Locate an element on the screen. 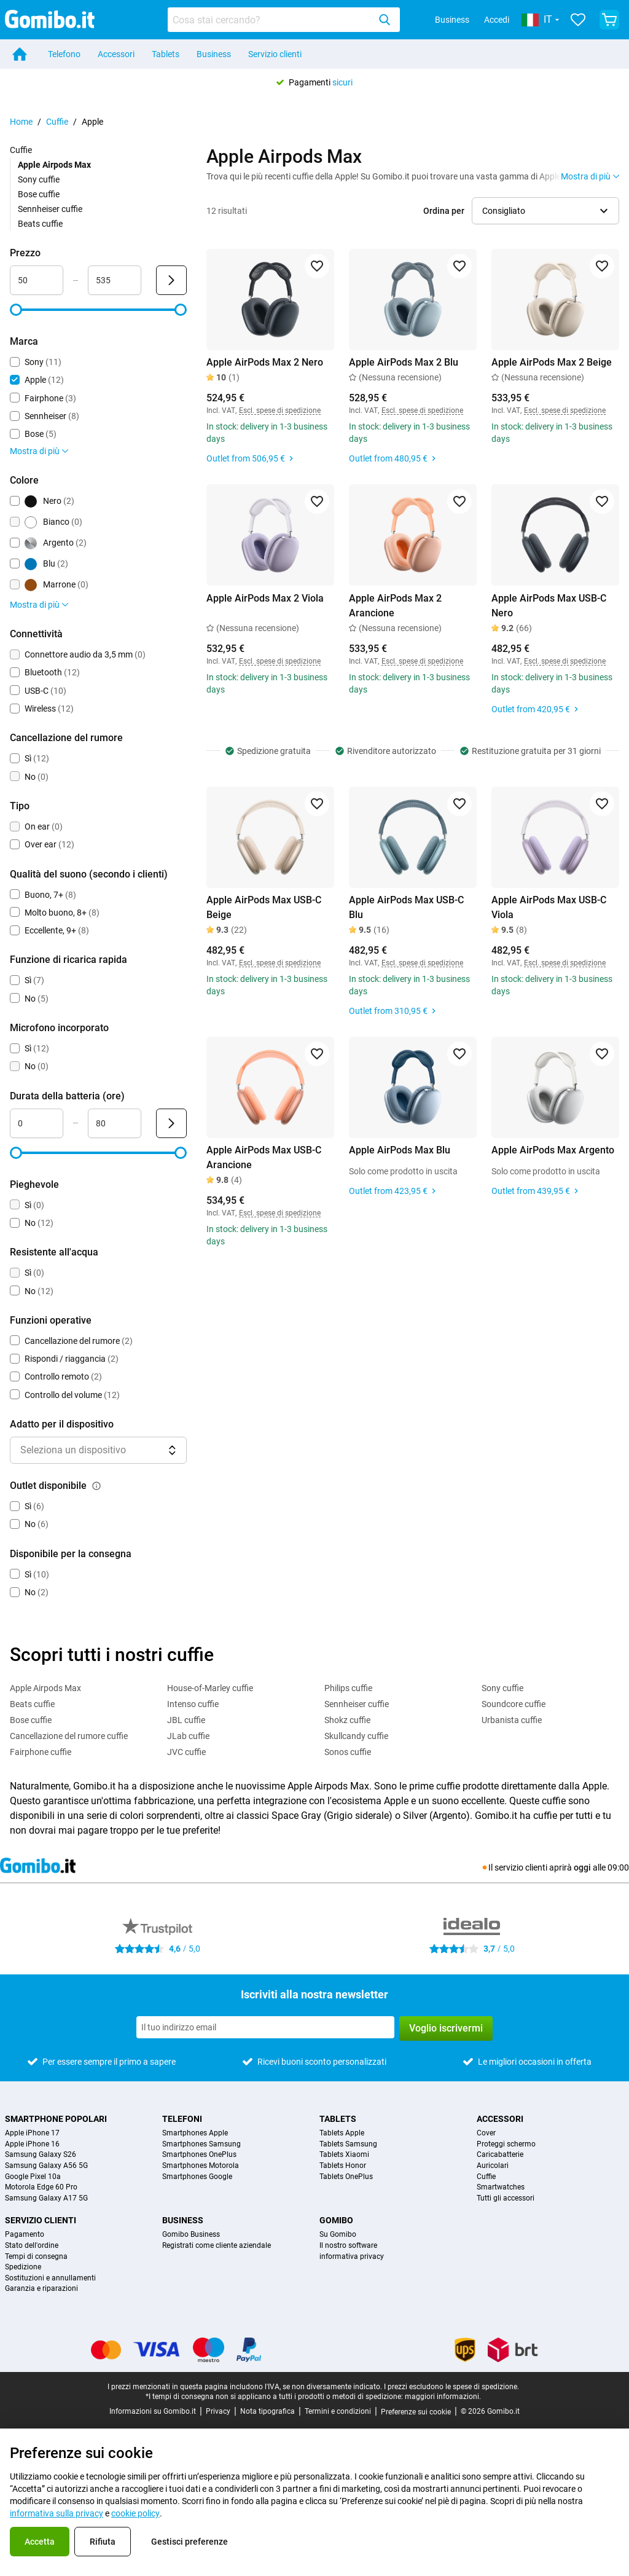 The height and width of the screenshot is (2576, 629). Accedi is located at coordinates (496, 20).